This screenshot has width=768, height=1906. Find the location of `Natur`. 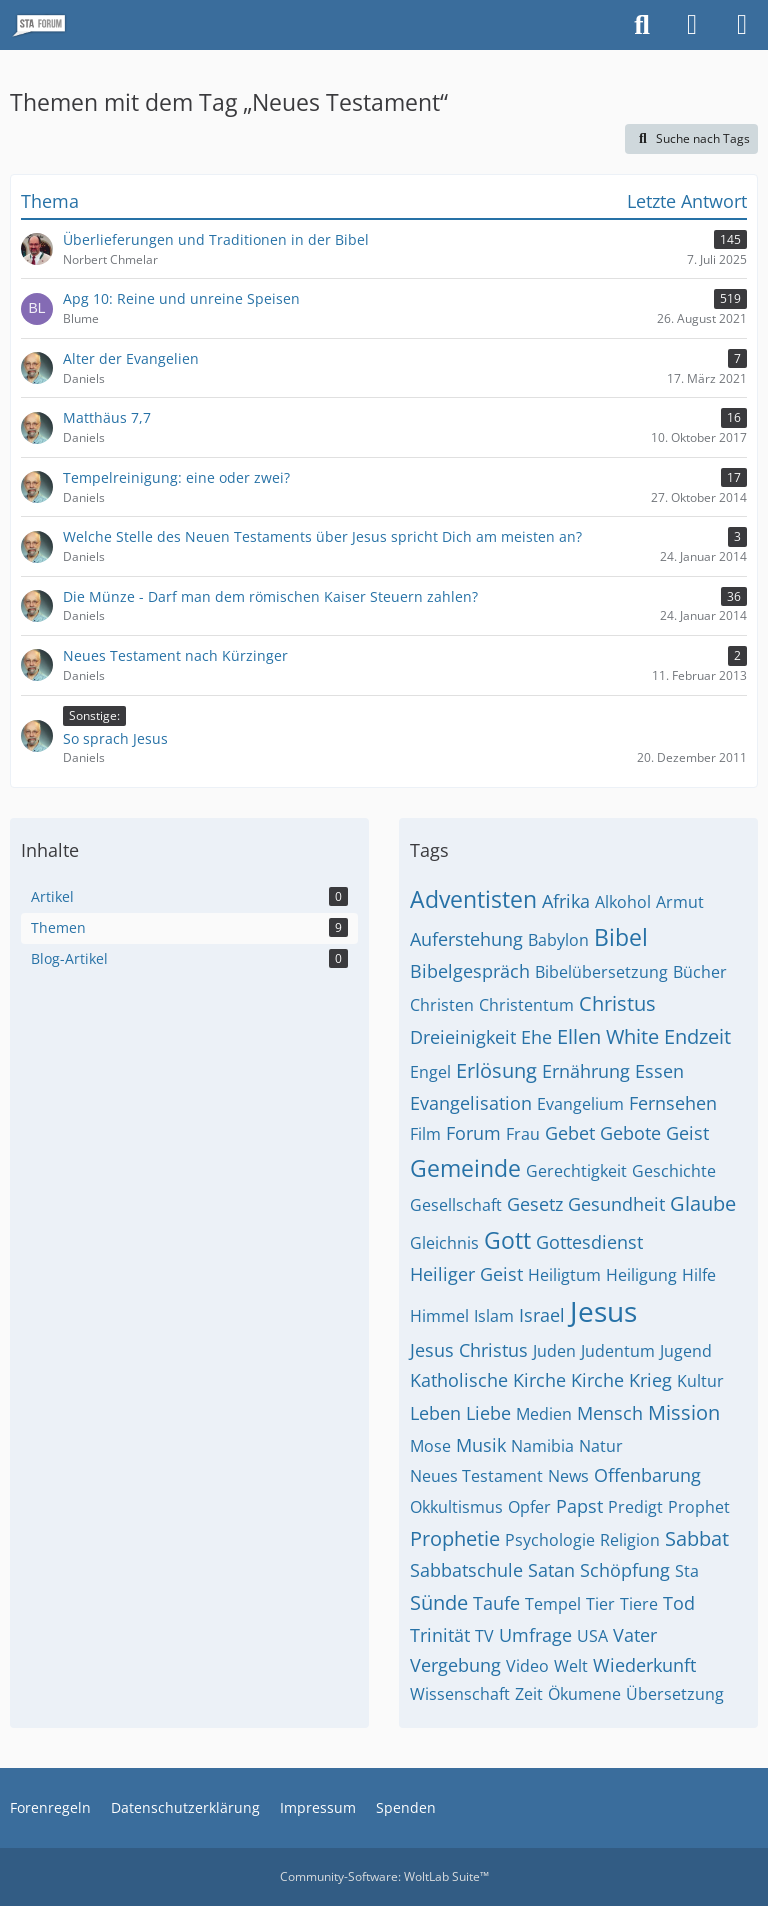

Natur is located at coordinates (601, 1446).